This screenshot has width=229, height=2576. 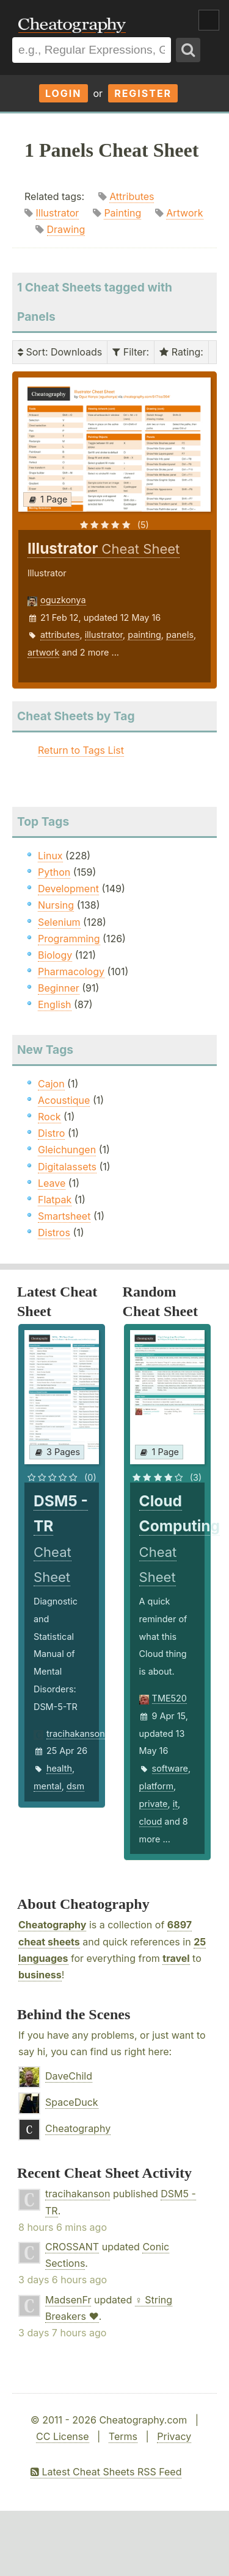 I want to click on Painting, so click(x=122, y=213).